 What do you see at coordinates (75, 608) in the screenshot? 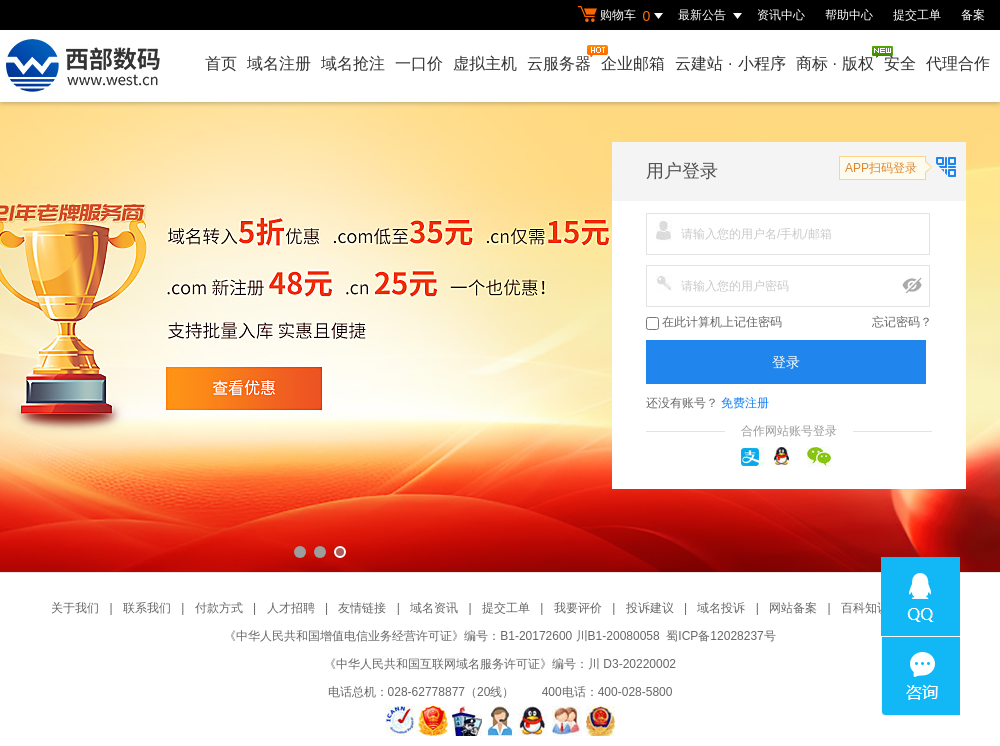
I see `关于我们` at bounding box center [75, 608].